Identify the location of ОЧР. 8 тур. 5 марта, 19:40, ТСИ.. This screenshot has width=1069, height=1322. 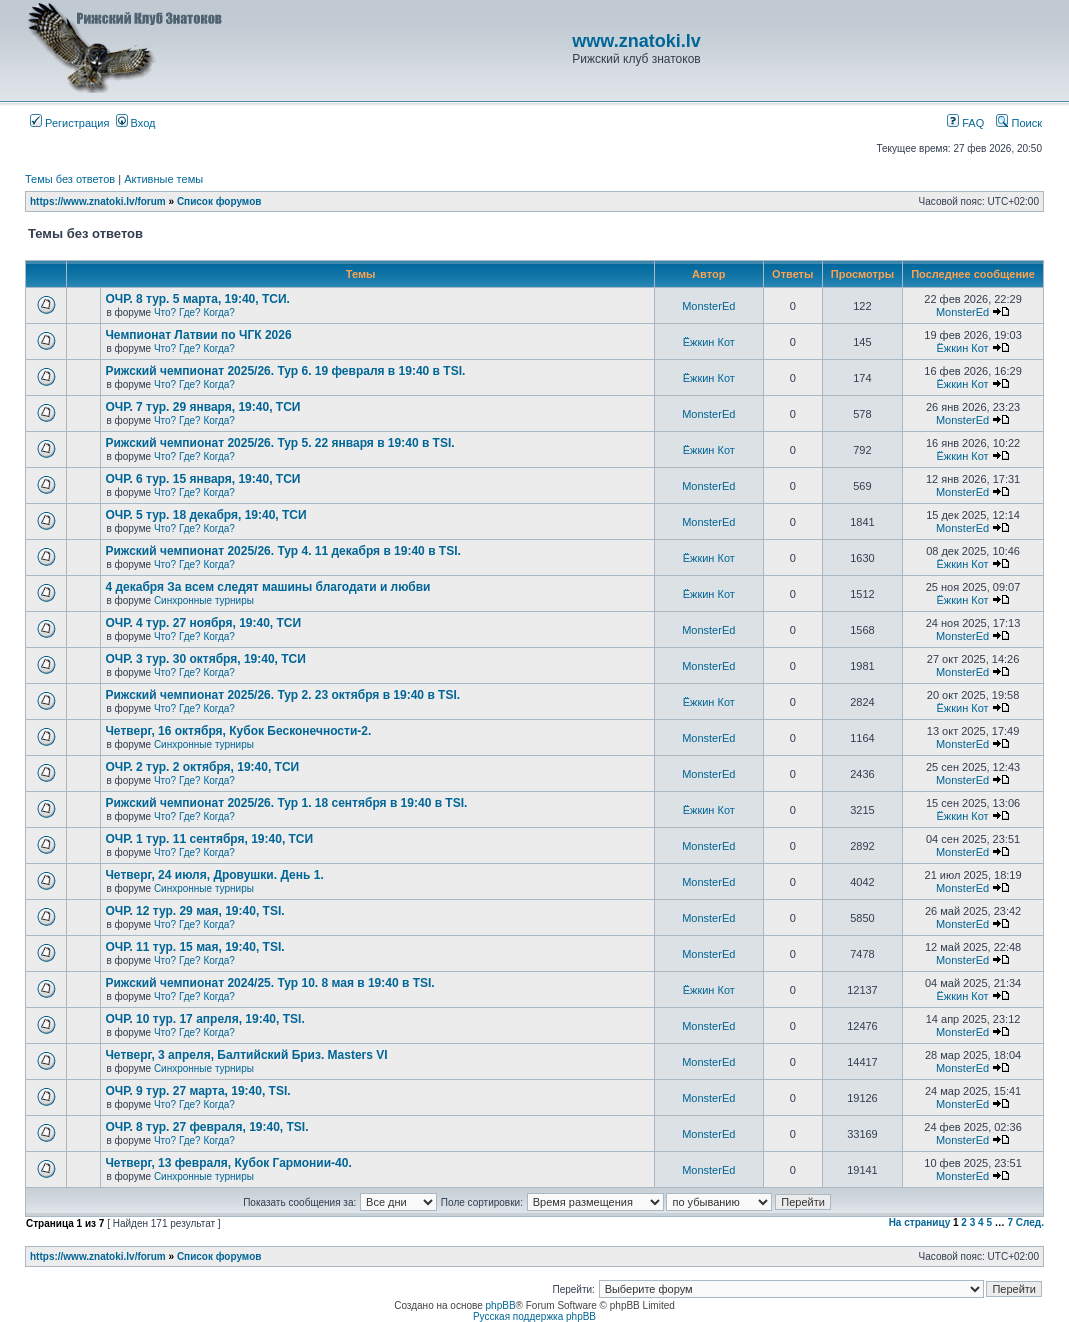
(197, 299).